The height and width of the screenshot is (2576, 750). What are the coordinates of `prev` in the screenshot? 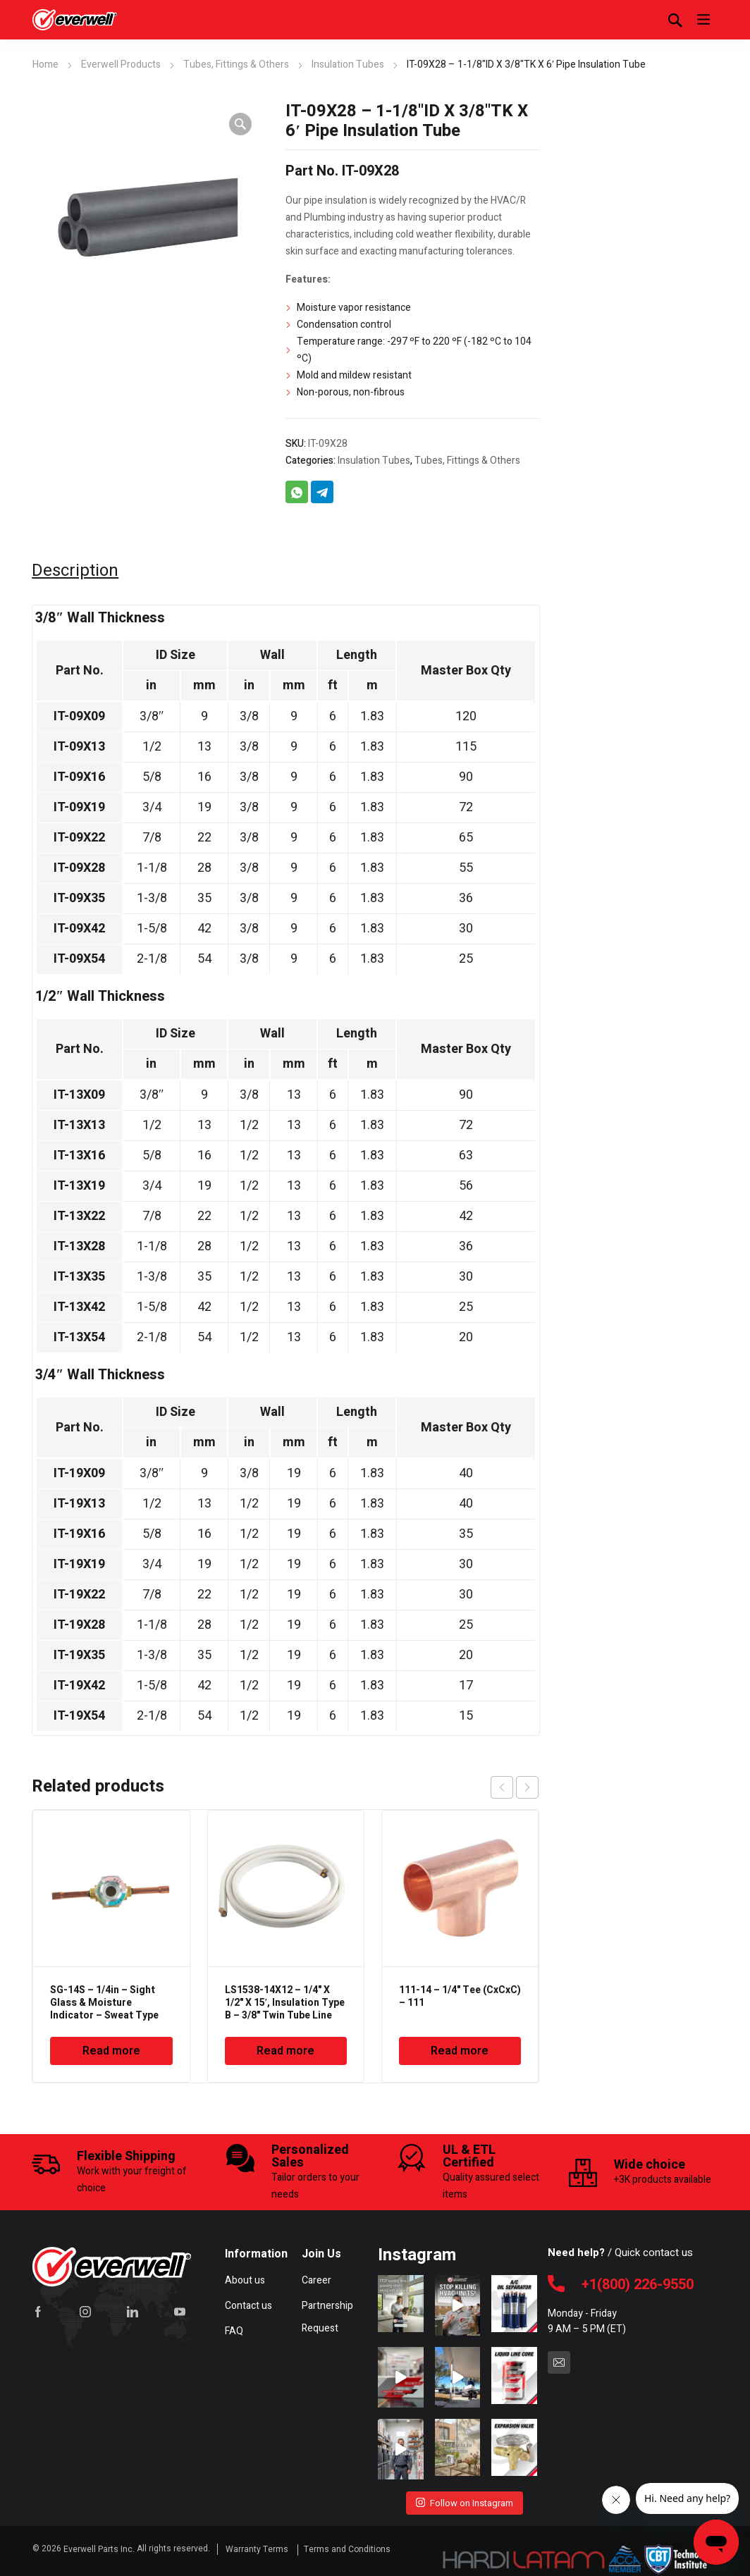 It's located at (502, 1787).